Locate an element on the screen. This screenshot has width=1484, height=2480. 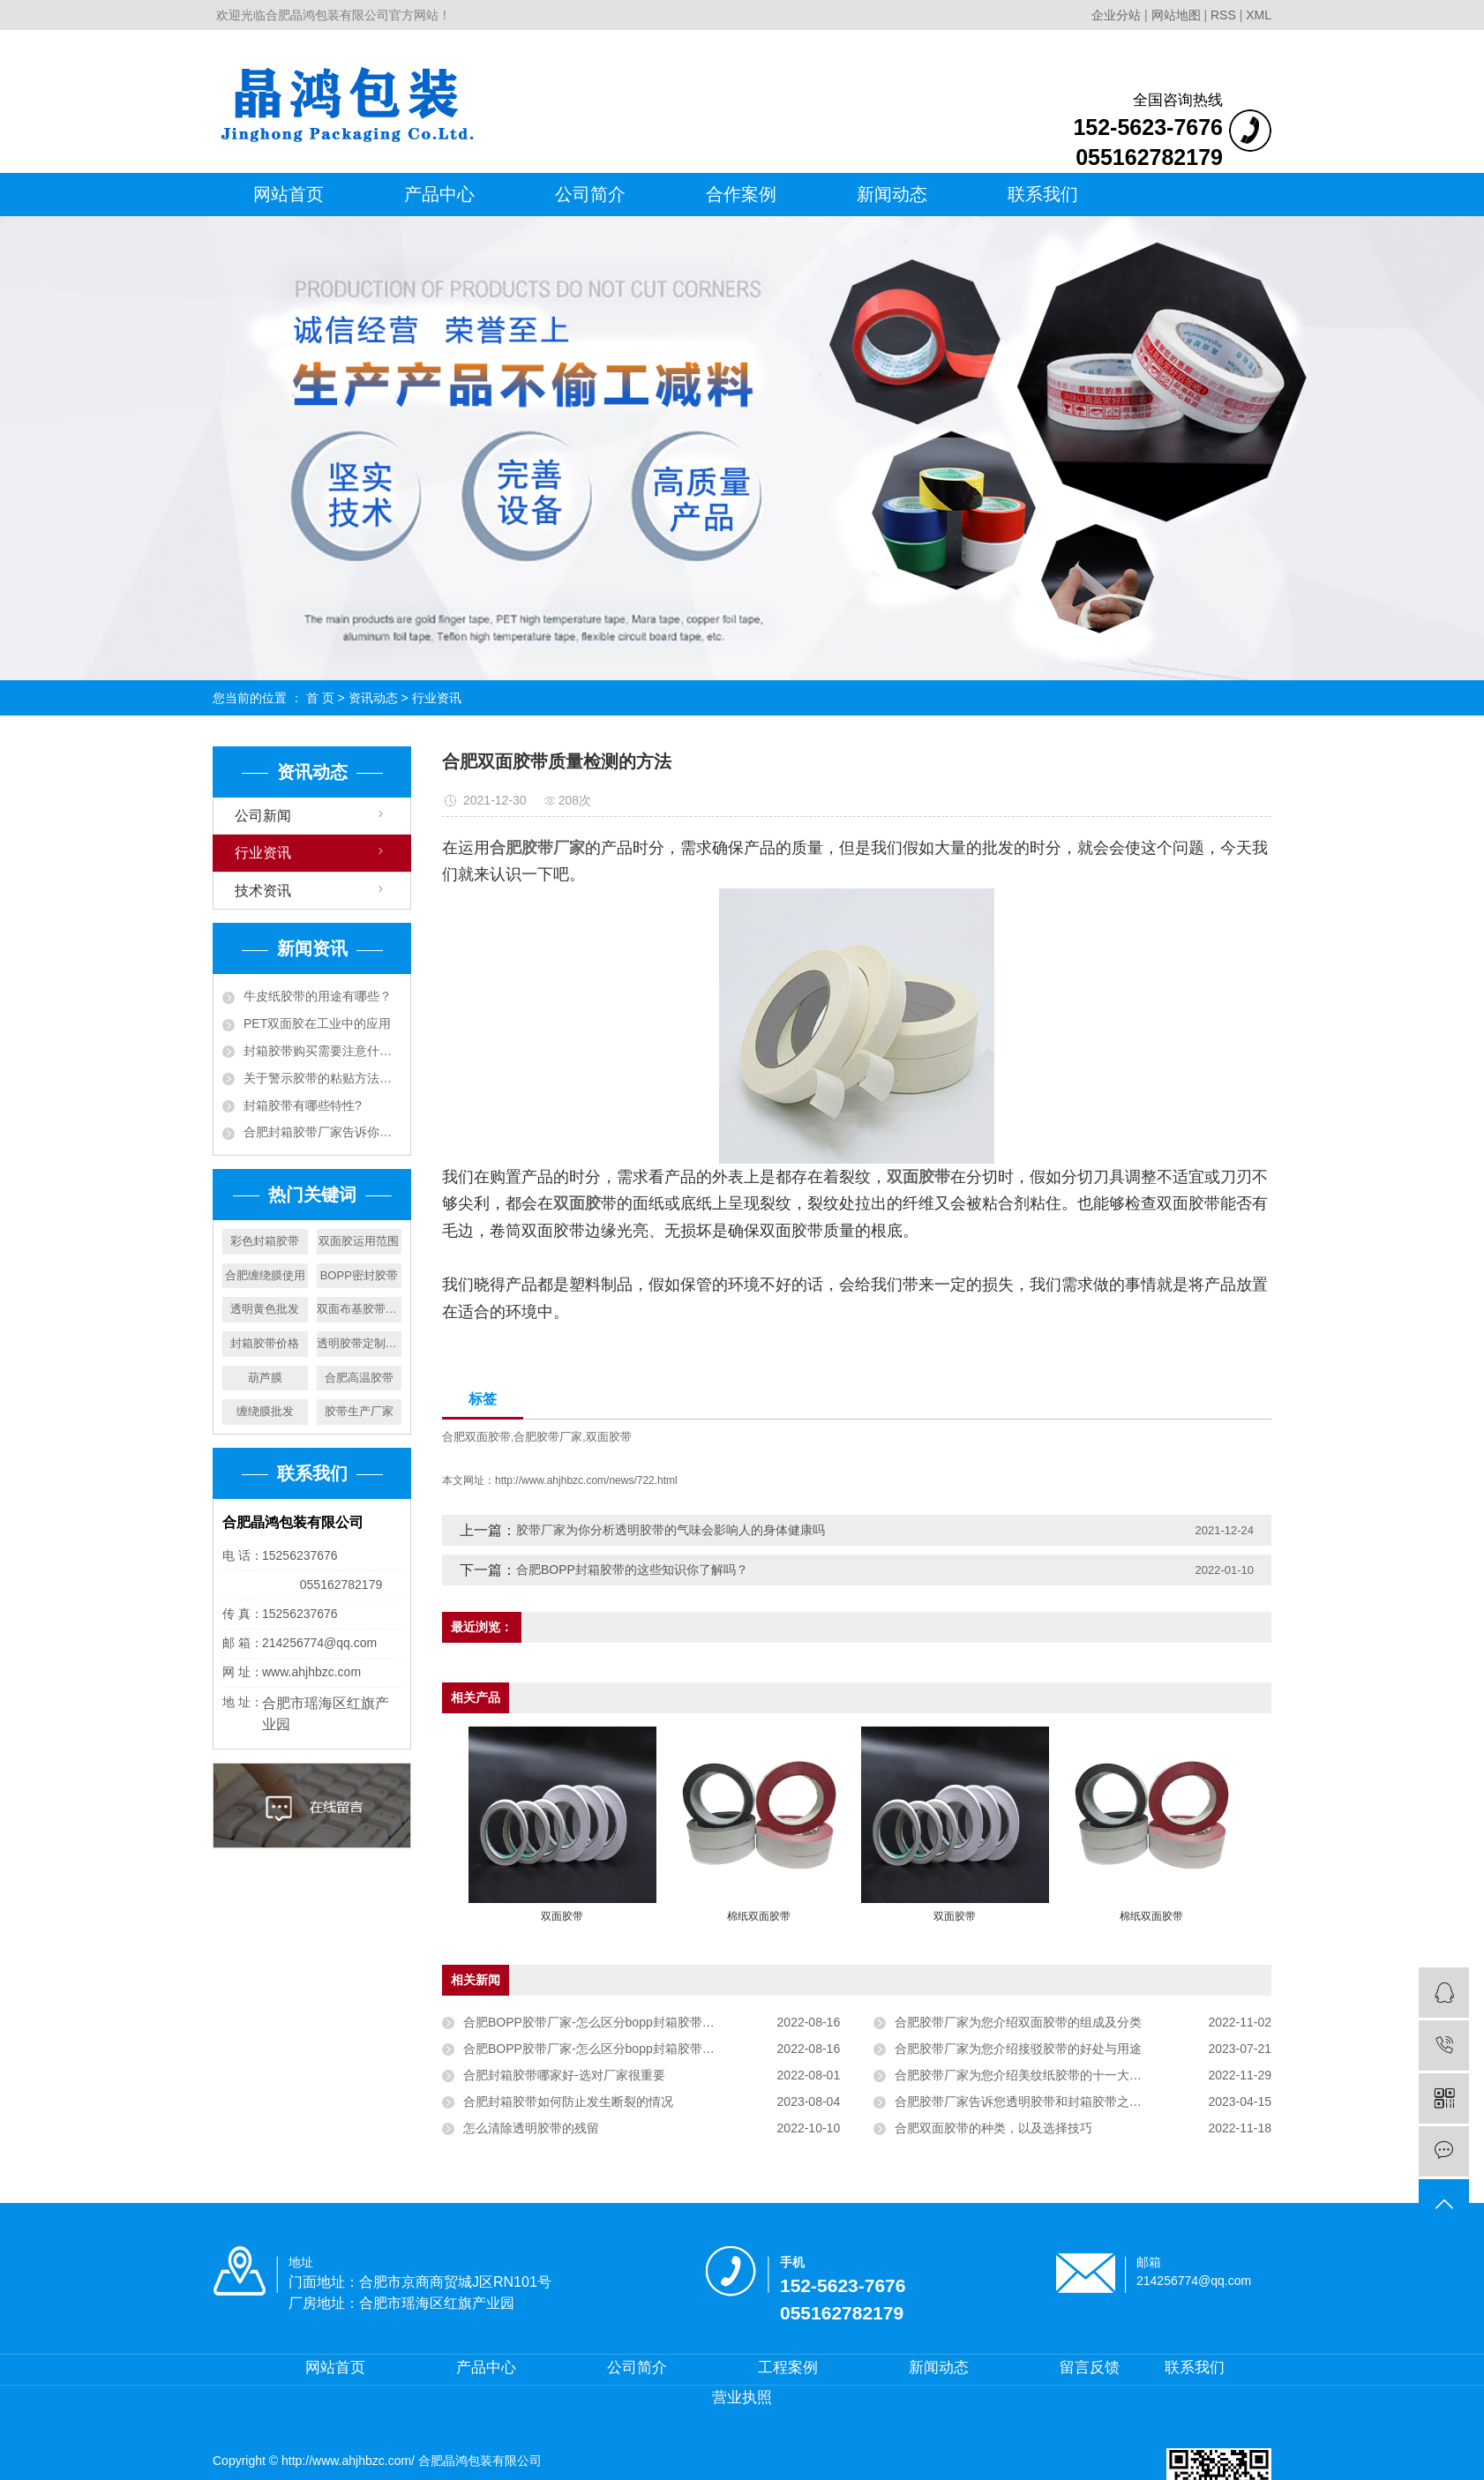
怎么清除透明胶带的残留 is located at coordinates (531, 2128).